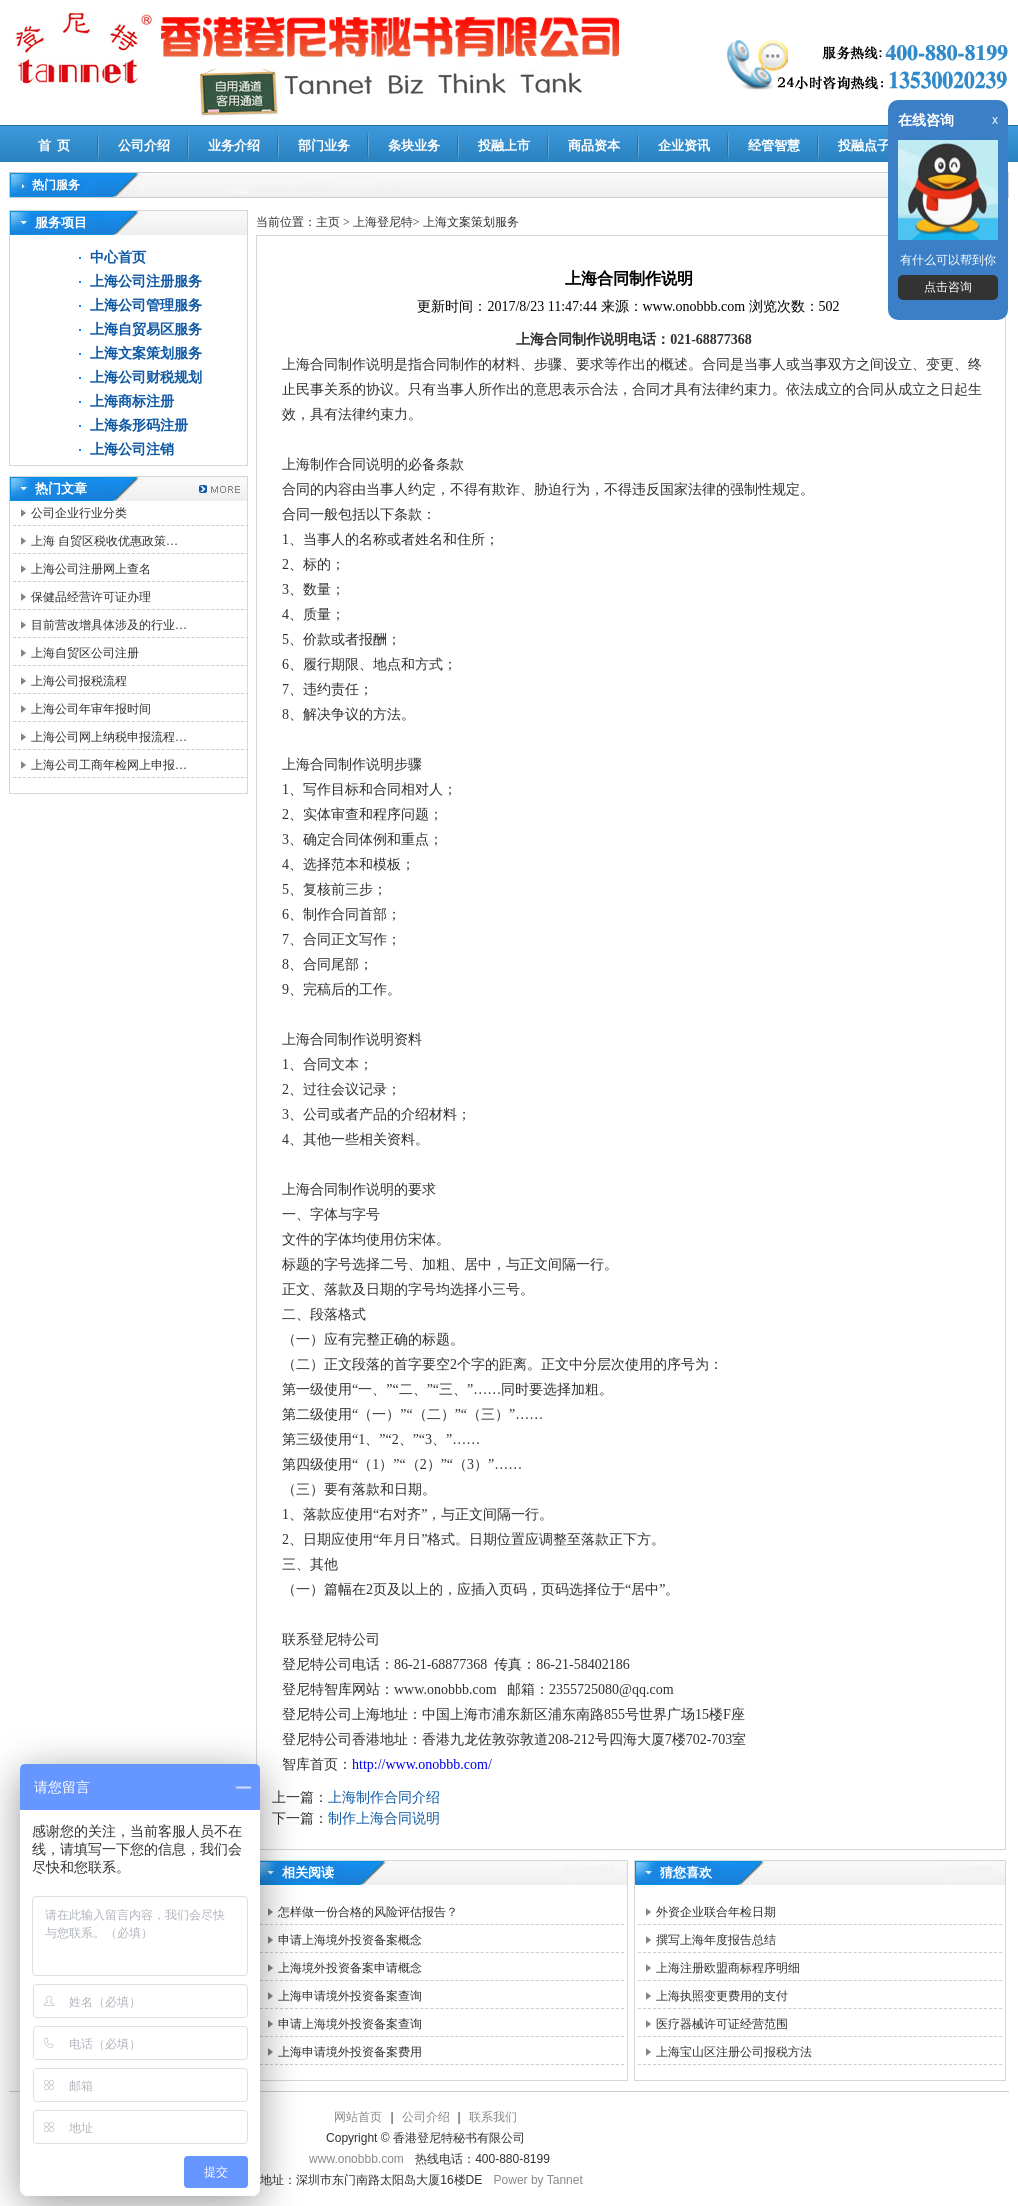 This screenshot has width=1018, height=2206. Describe the element at coordinates (146, 377) in the screenshot. I see `上海公司财税规划` at that location.